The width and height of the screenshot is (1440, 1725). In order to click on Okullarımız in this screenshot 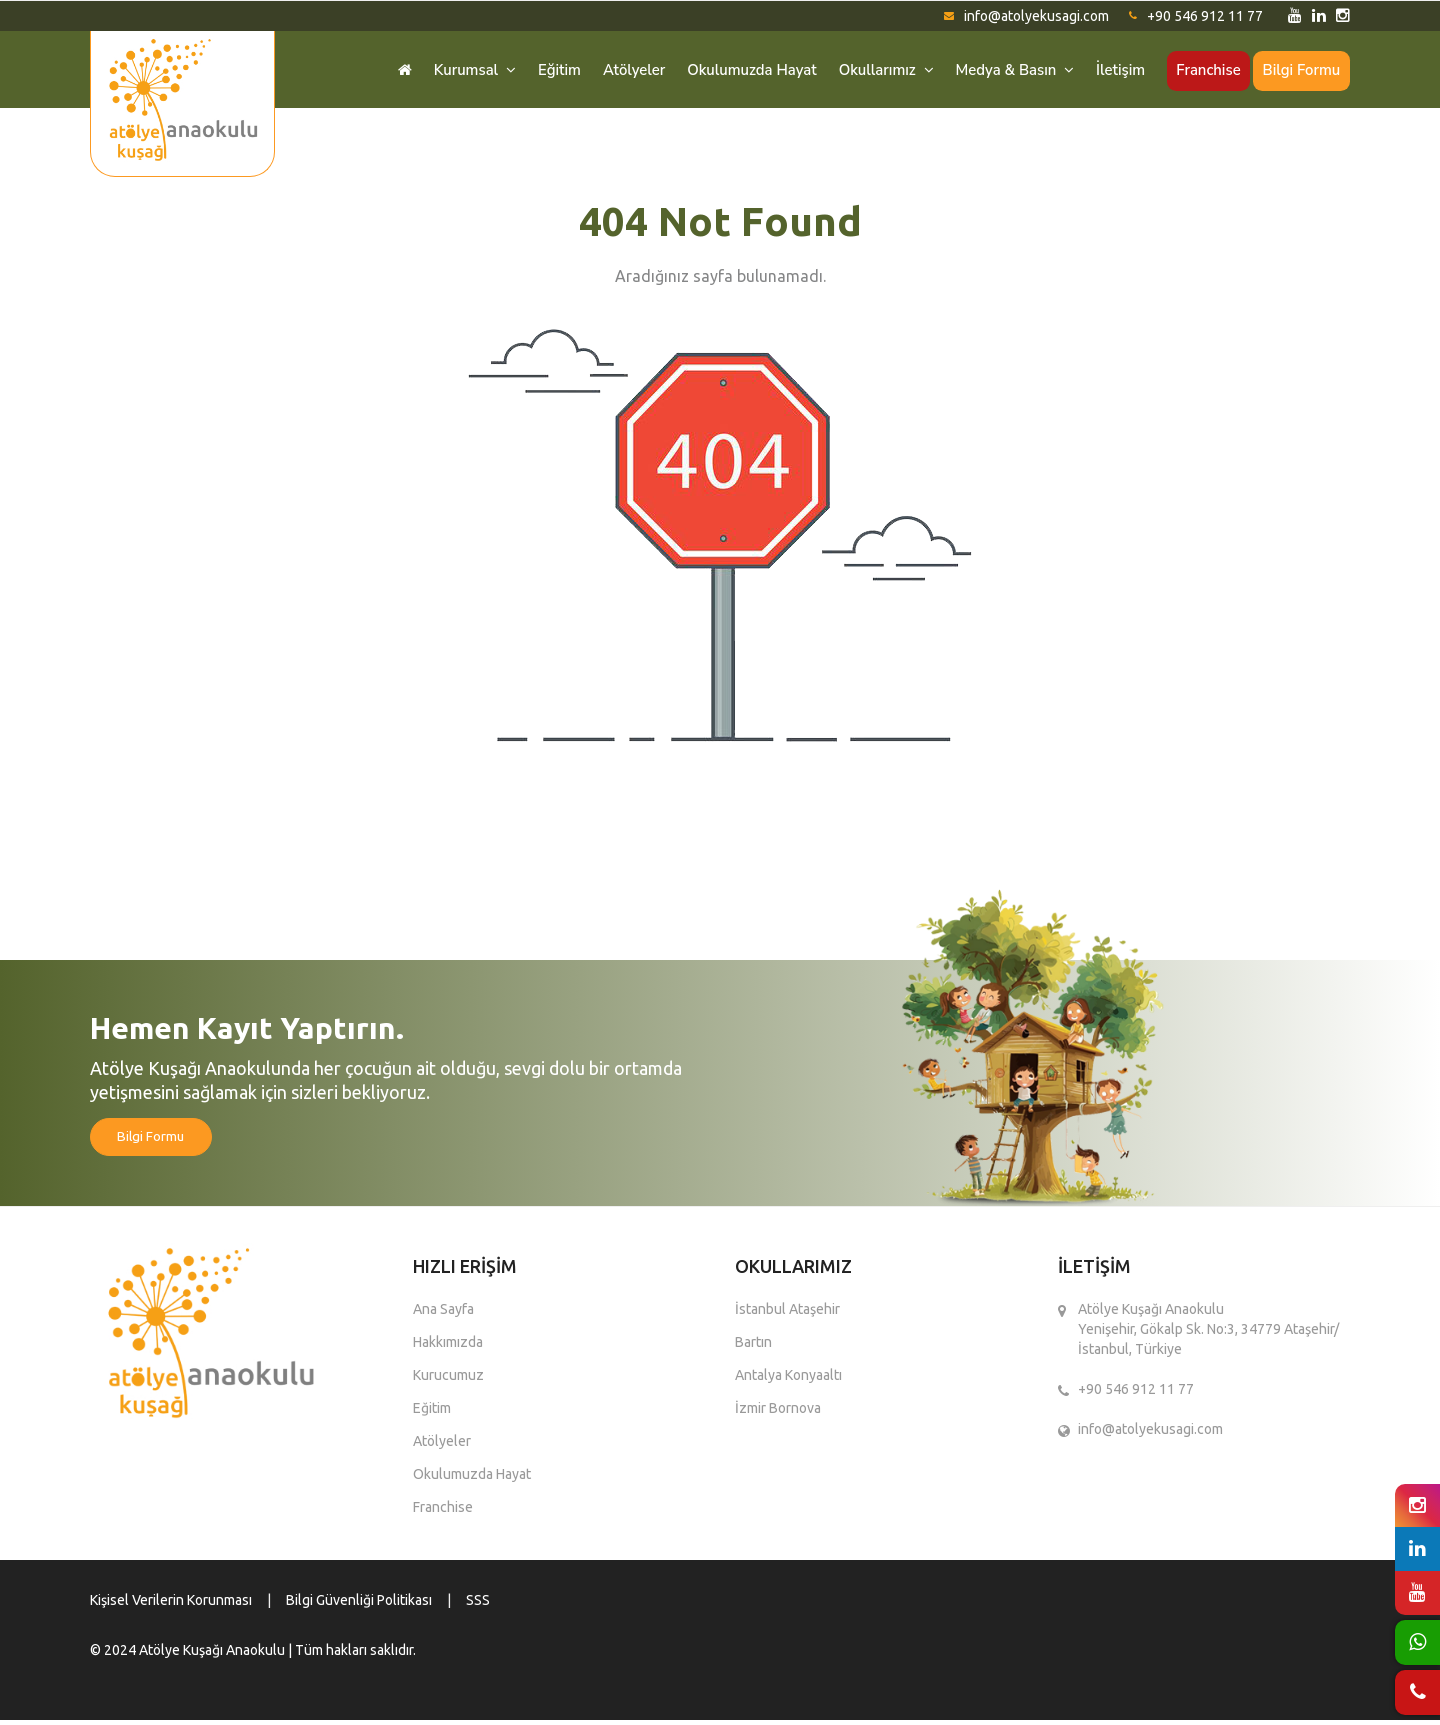, I will do `click(877, 71)`.